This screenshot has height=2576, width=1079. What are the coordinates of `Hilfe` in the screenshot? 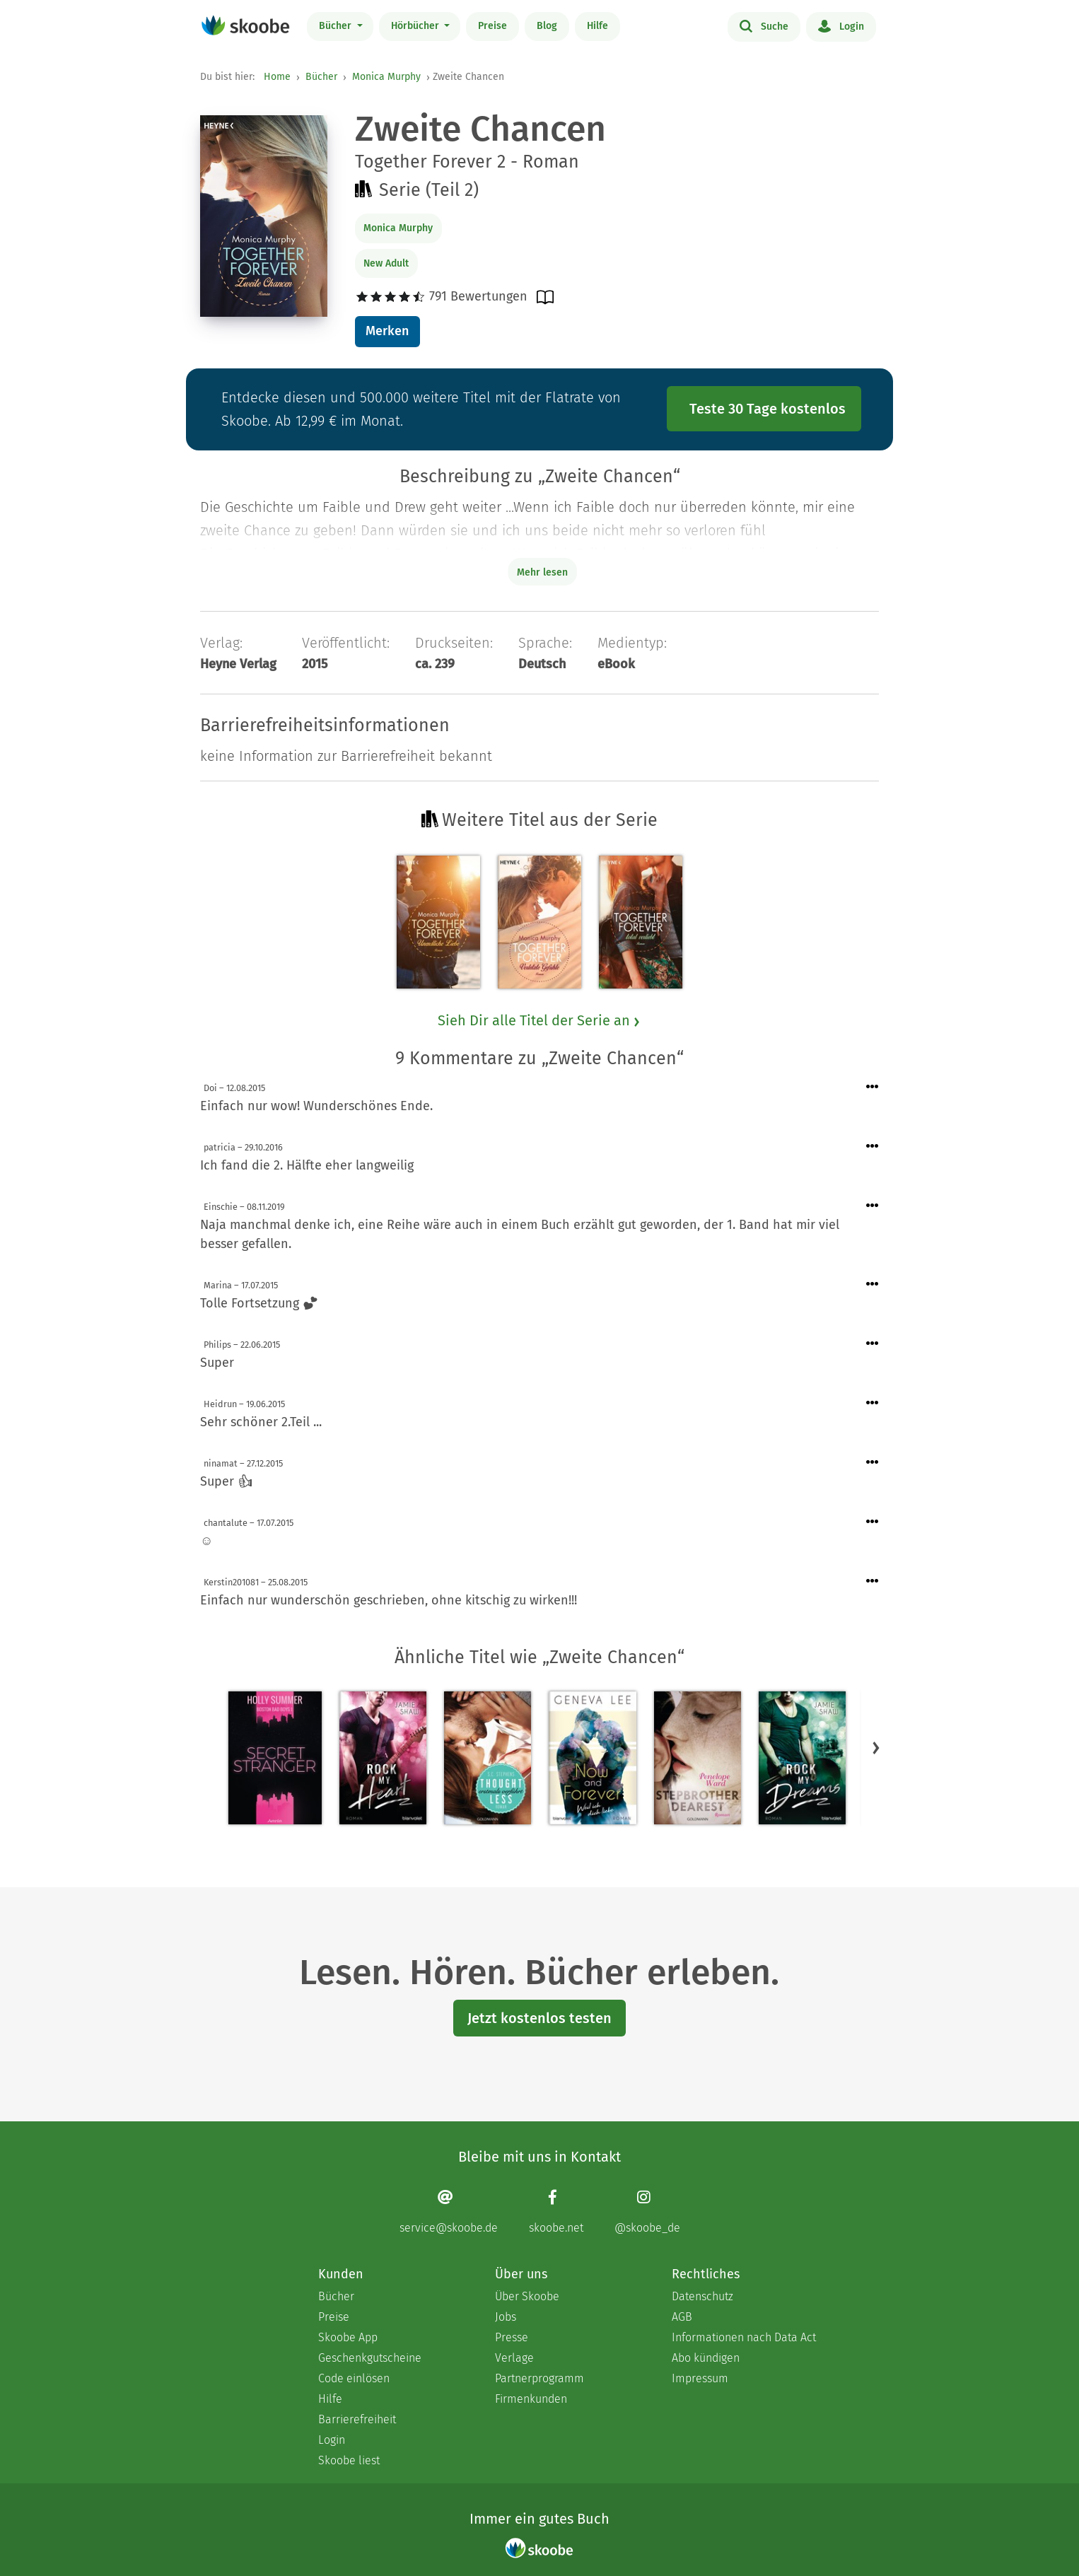 It's located at (597, 26).